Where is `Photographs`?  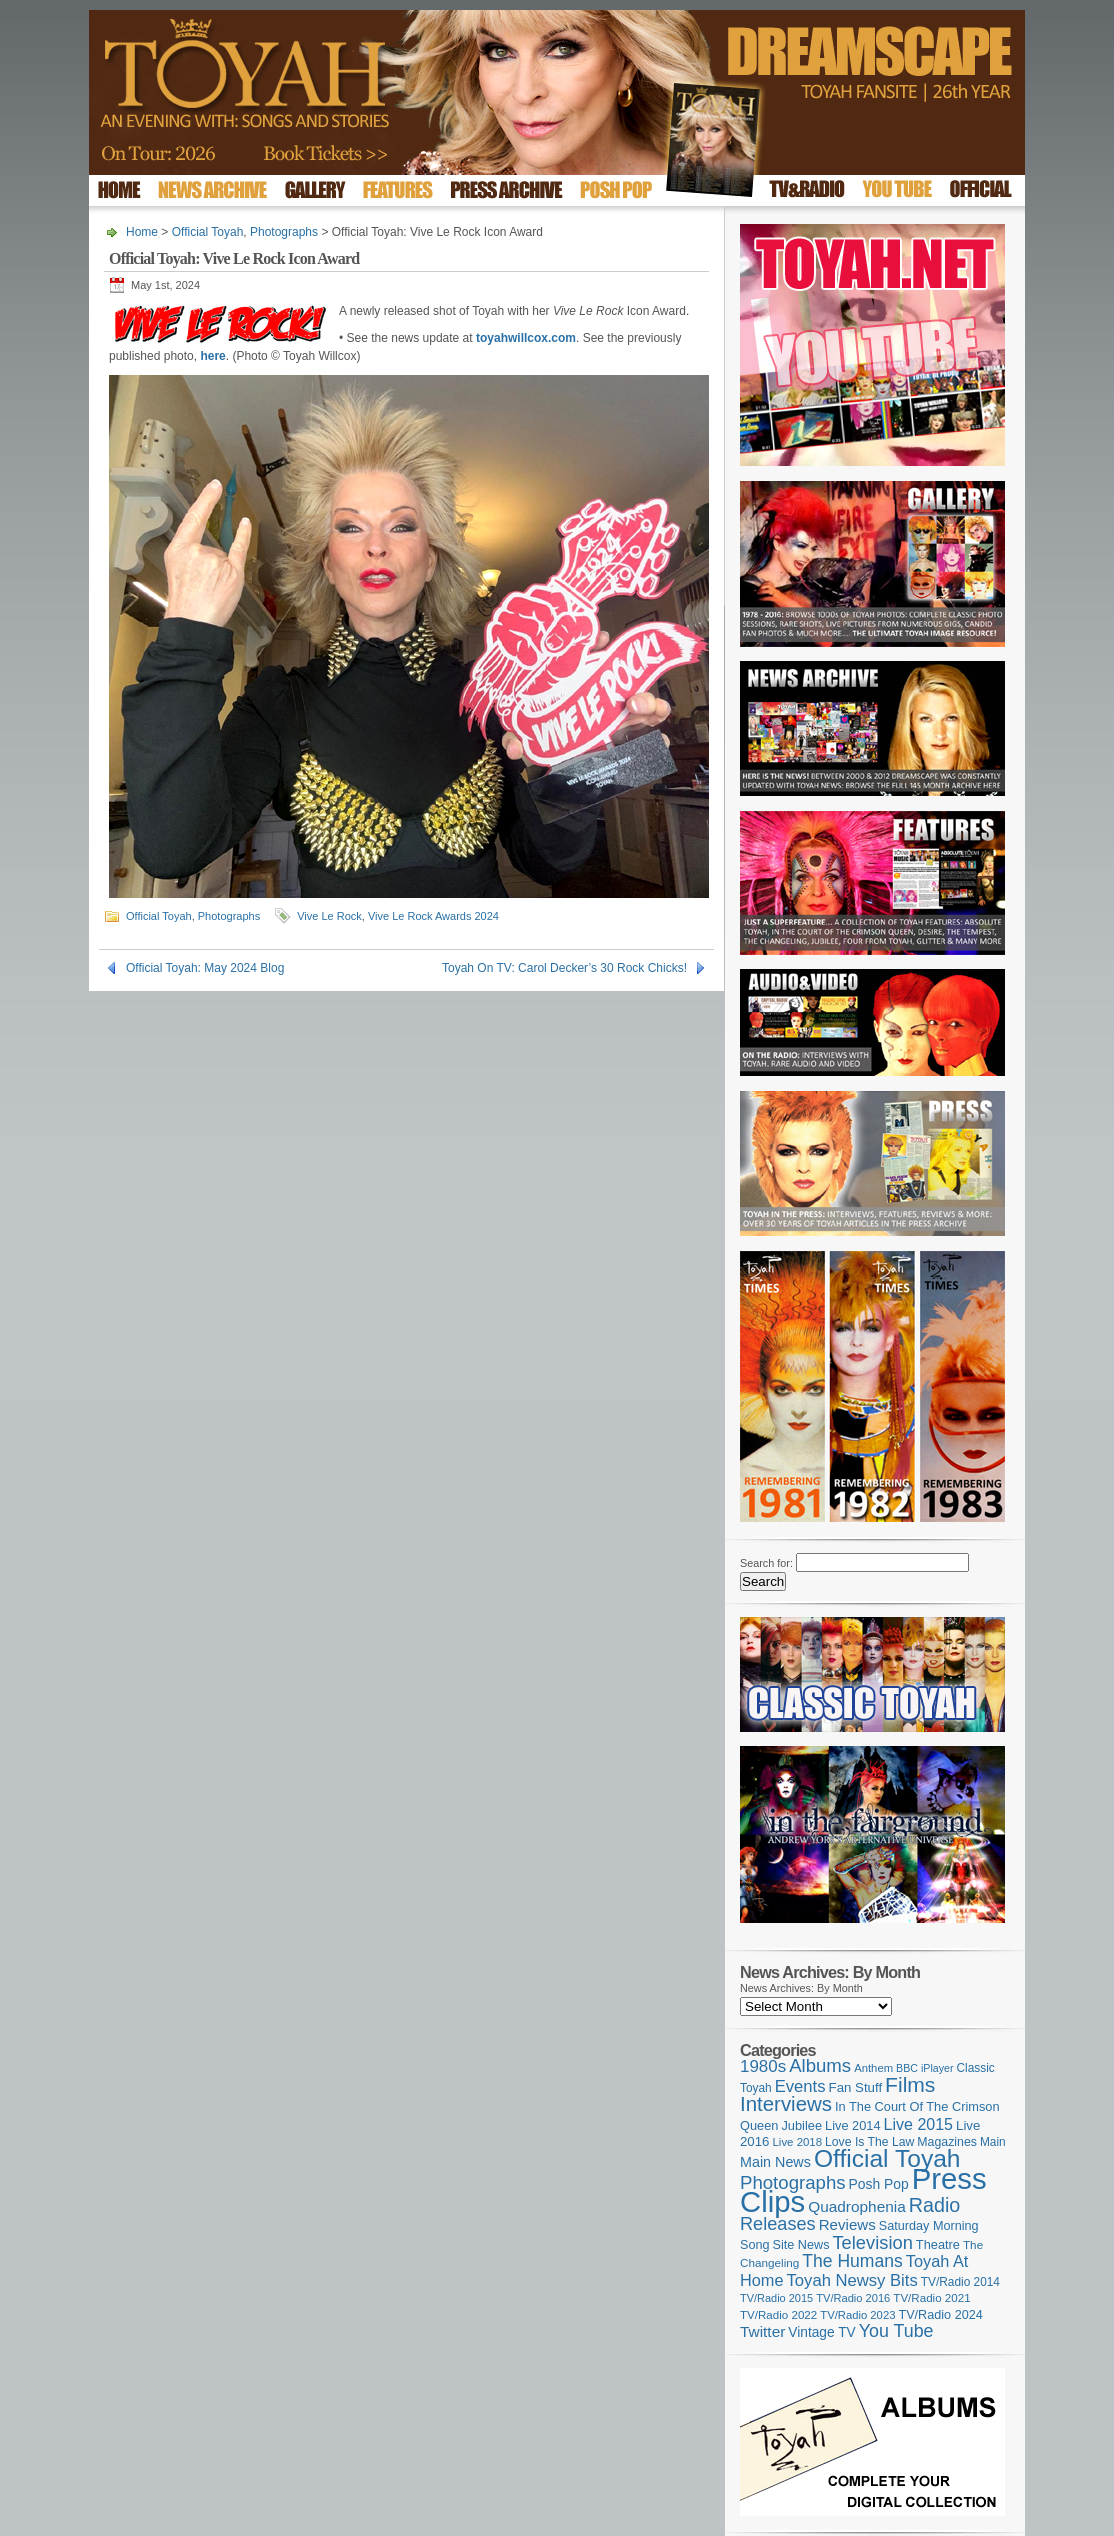
Photographs is located at coordinates (284, 232).